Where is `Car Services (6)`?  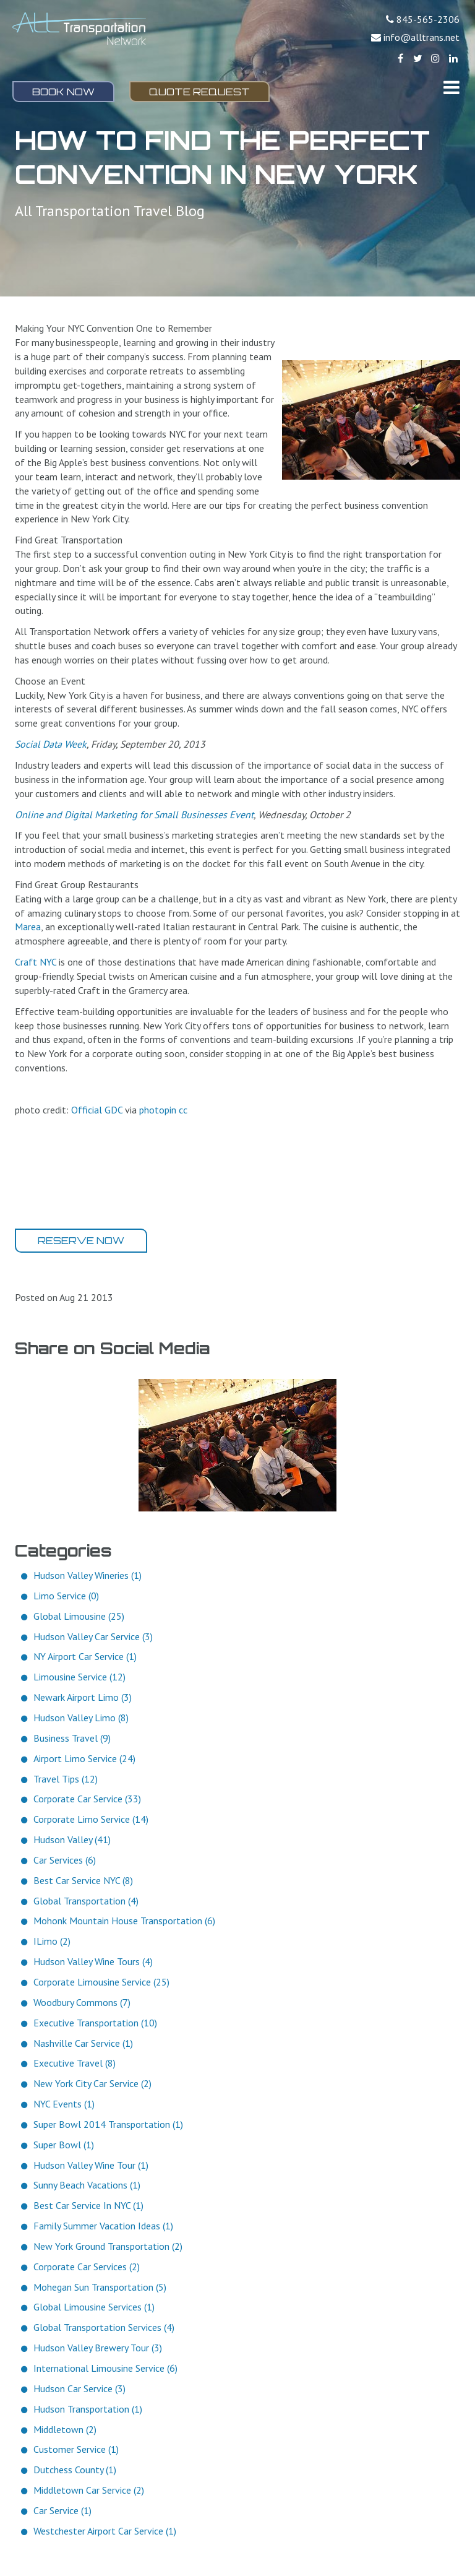 Car Services (6) is located at coordinates (64, 1860).